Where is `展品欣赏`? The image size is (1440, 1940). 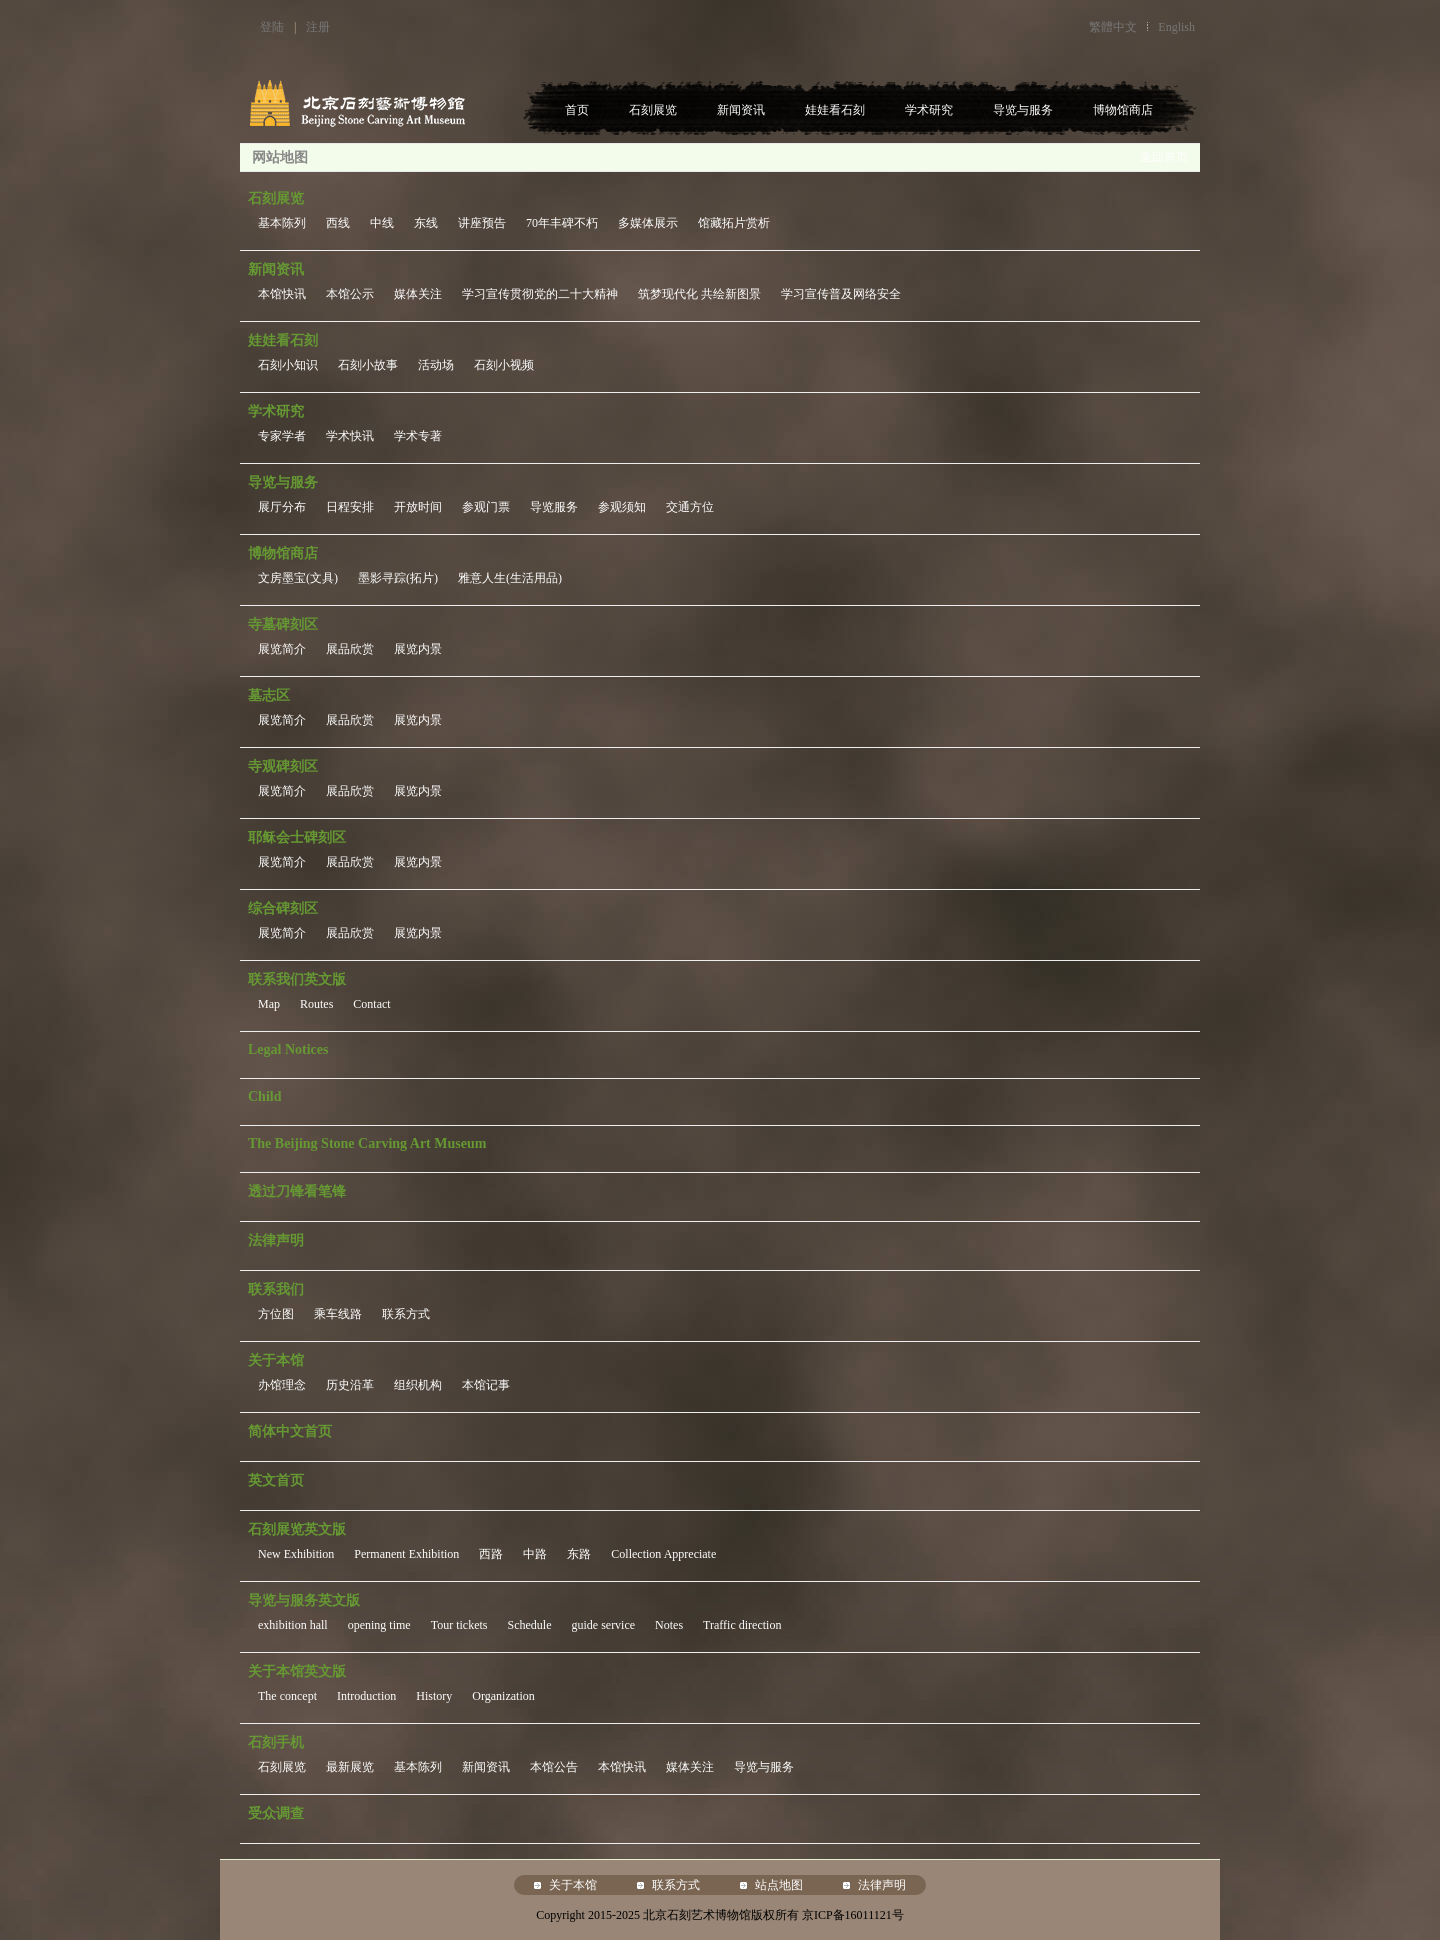 展品欣赏 is located at coordinates (350, 649).